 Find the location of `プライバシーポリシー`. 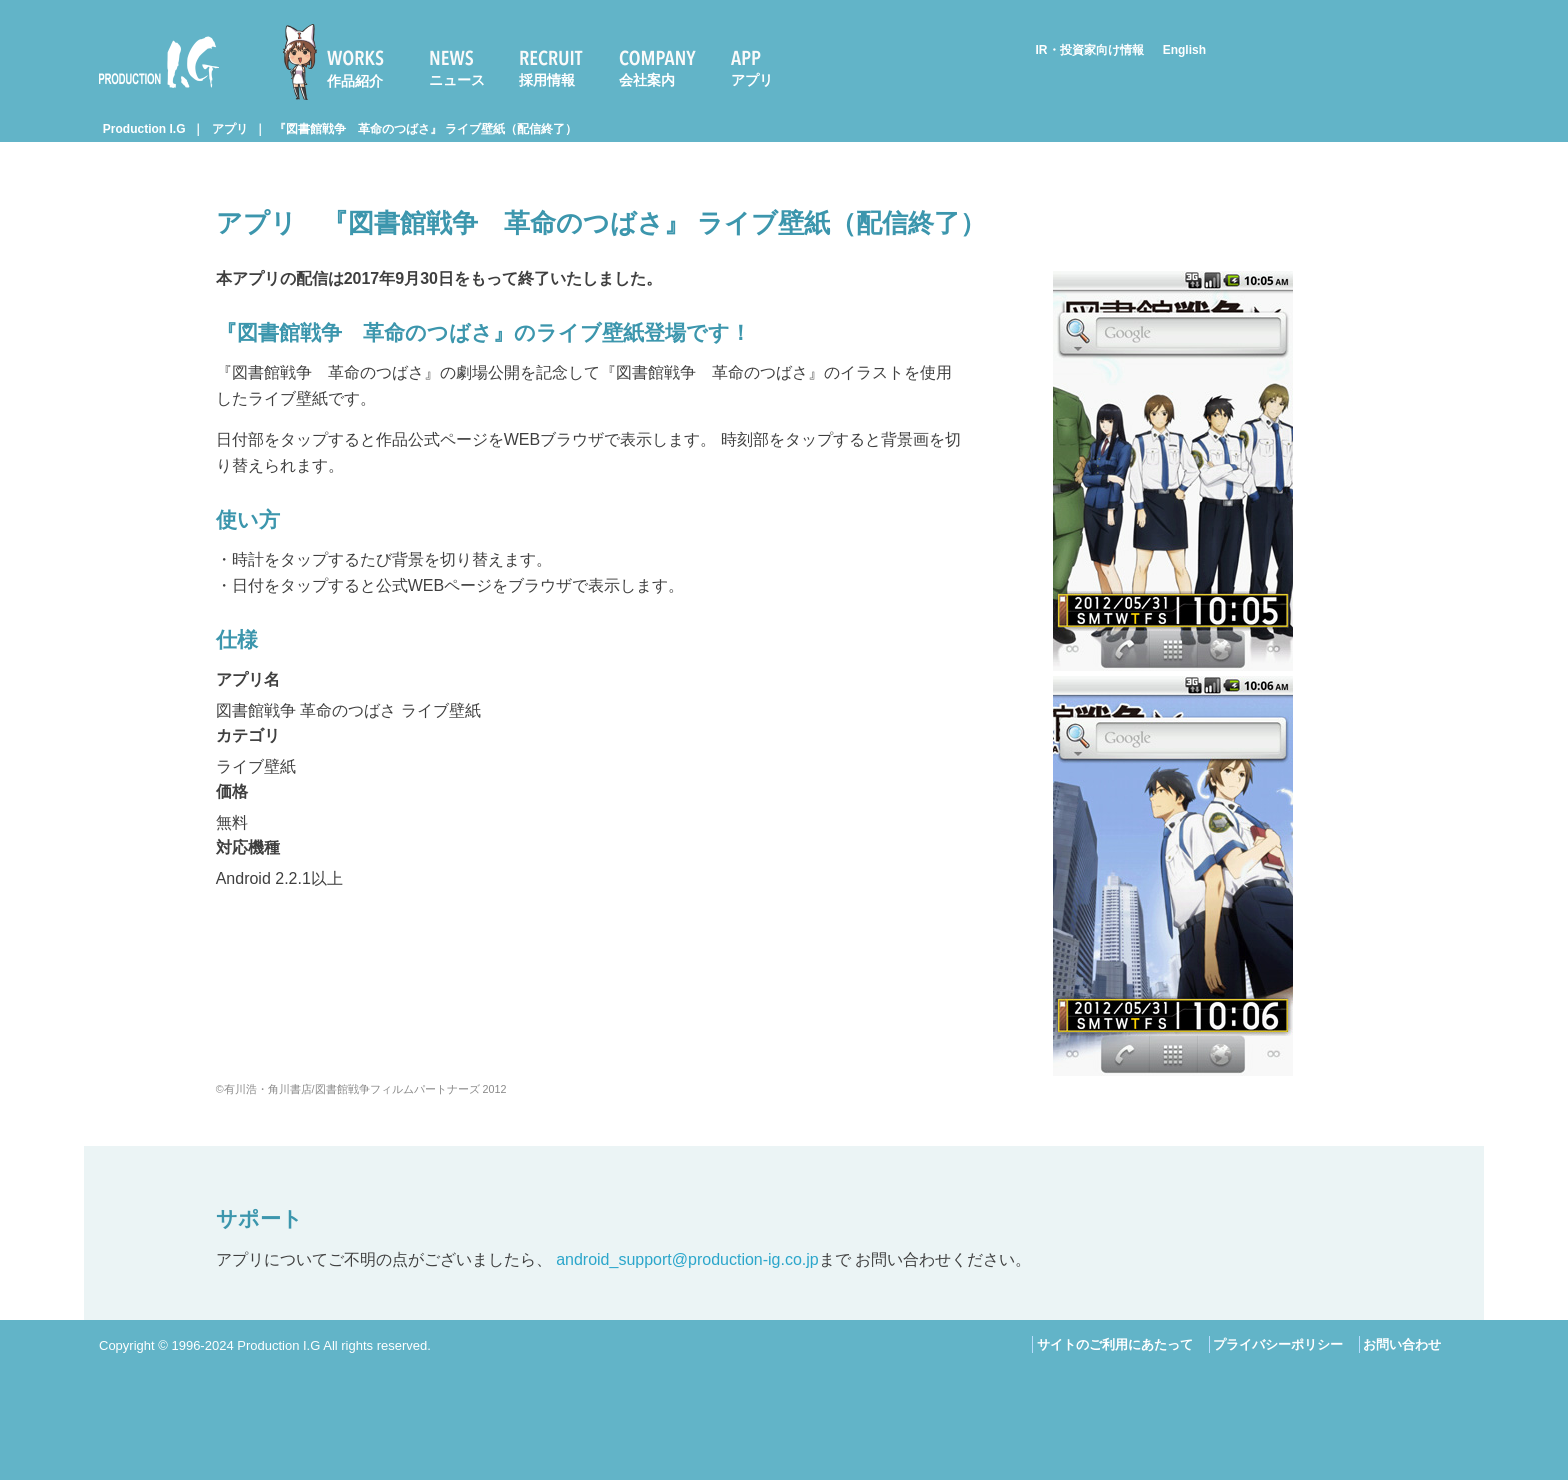

プライバシーポリシー is located at coordinates (1278, 1344).